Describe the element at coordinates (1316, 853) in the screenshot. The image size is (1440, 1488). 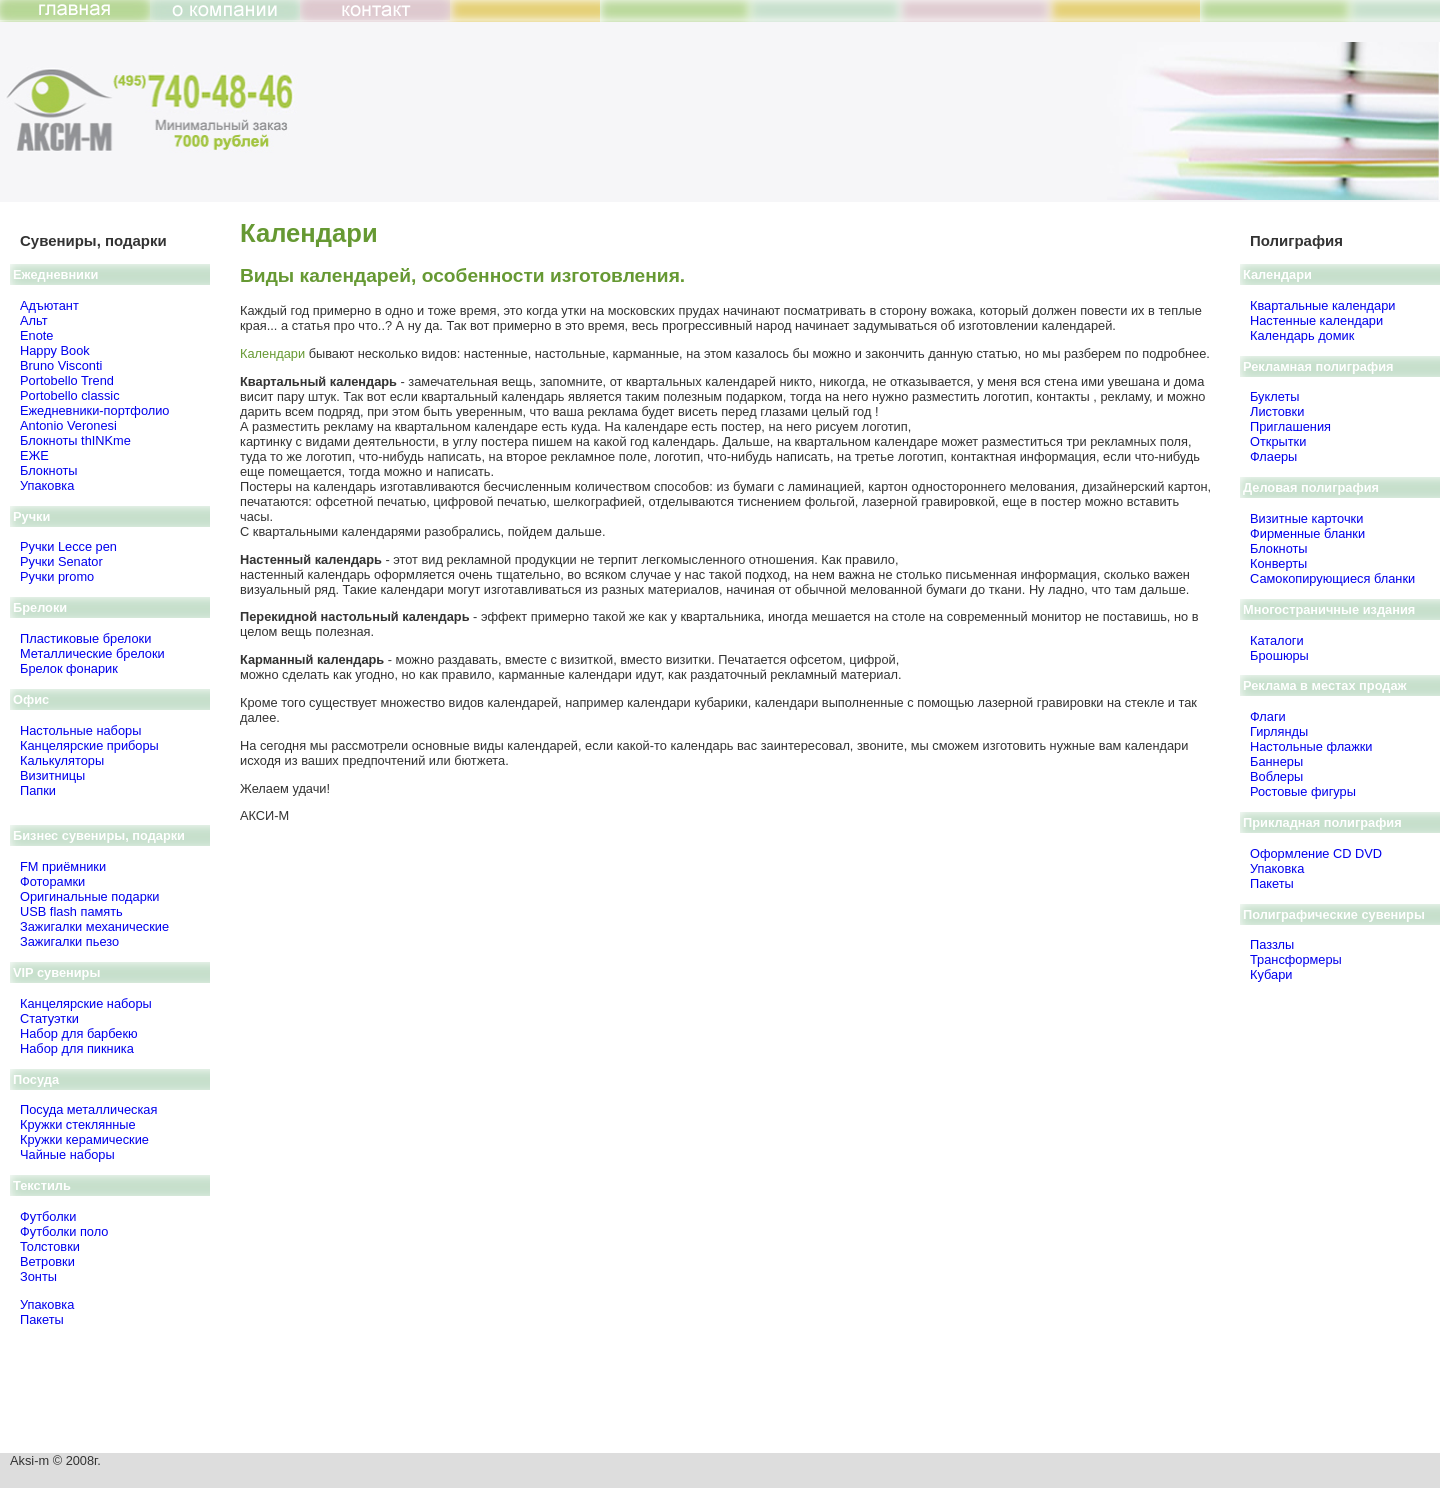
I see `Оформление CD DVD` at that location.